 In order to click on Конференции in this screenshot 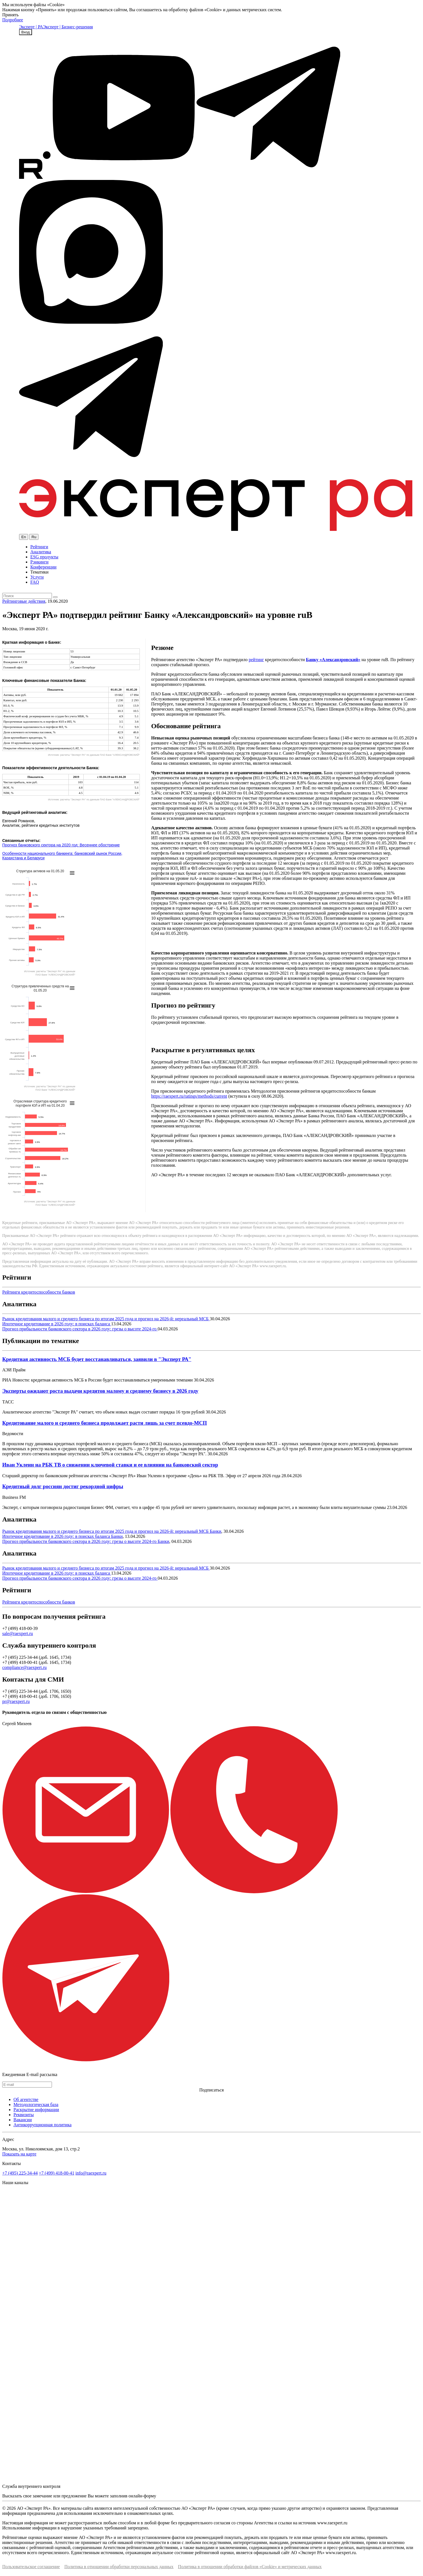, I will do `click(43, 567)`.